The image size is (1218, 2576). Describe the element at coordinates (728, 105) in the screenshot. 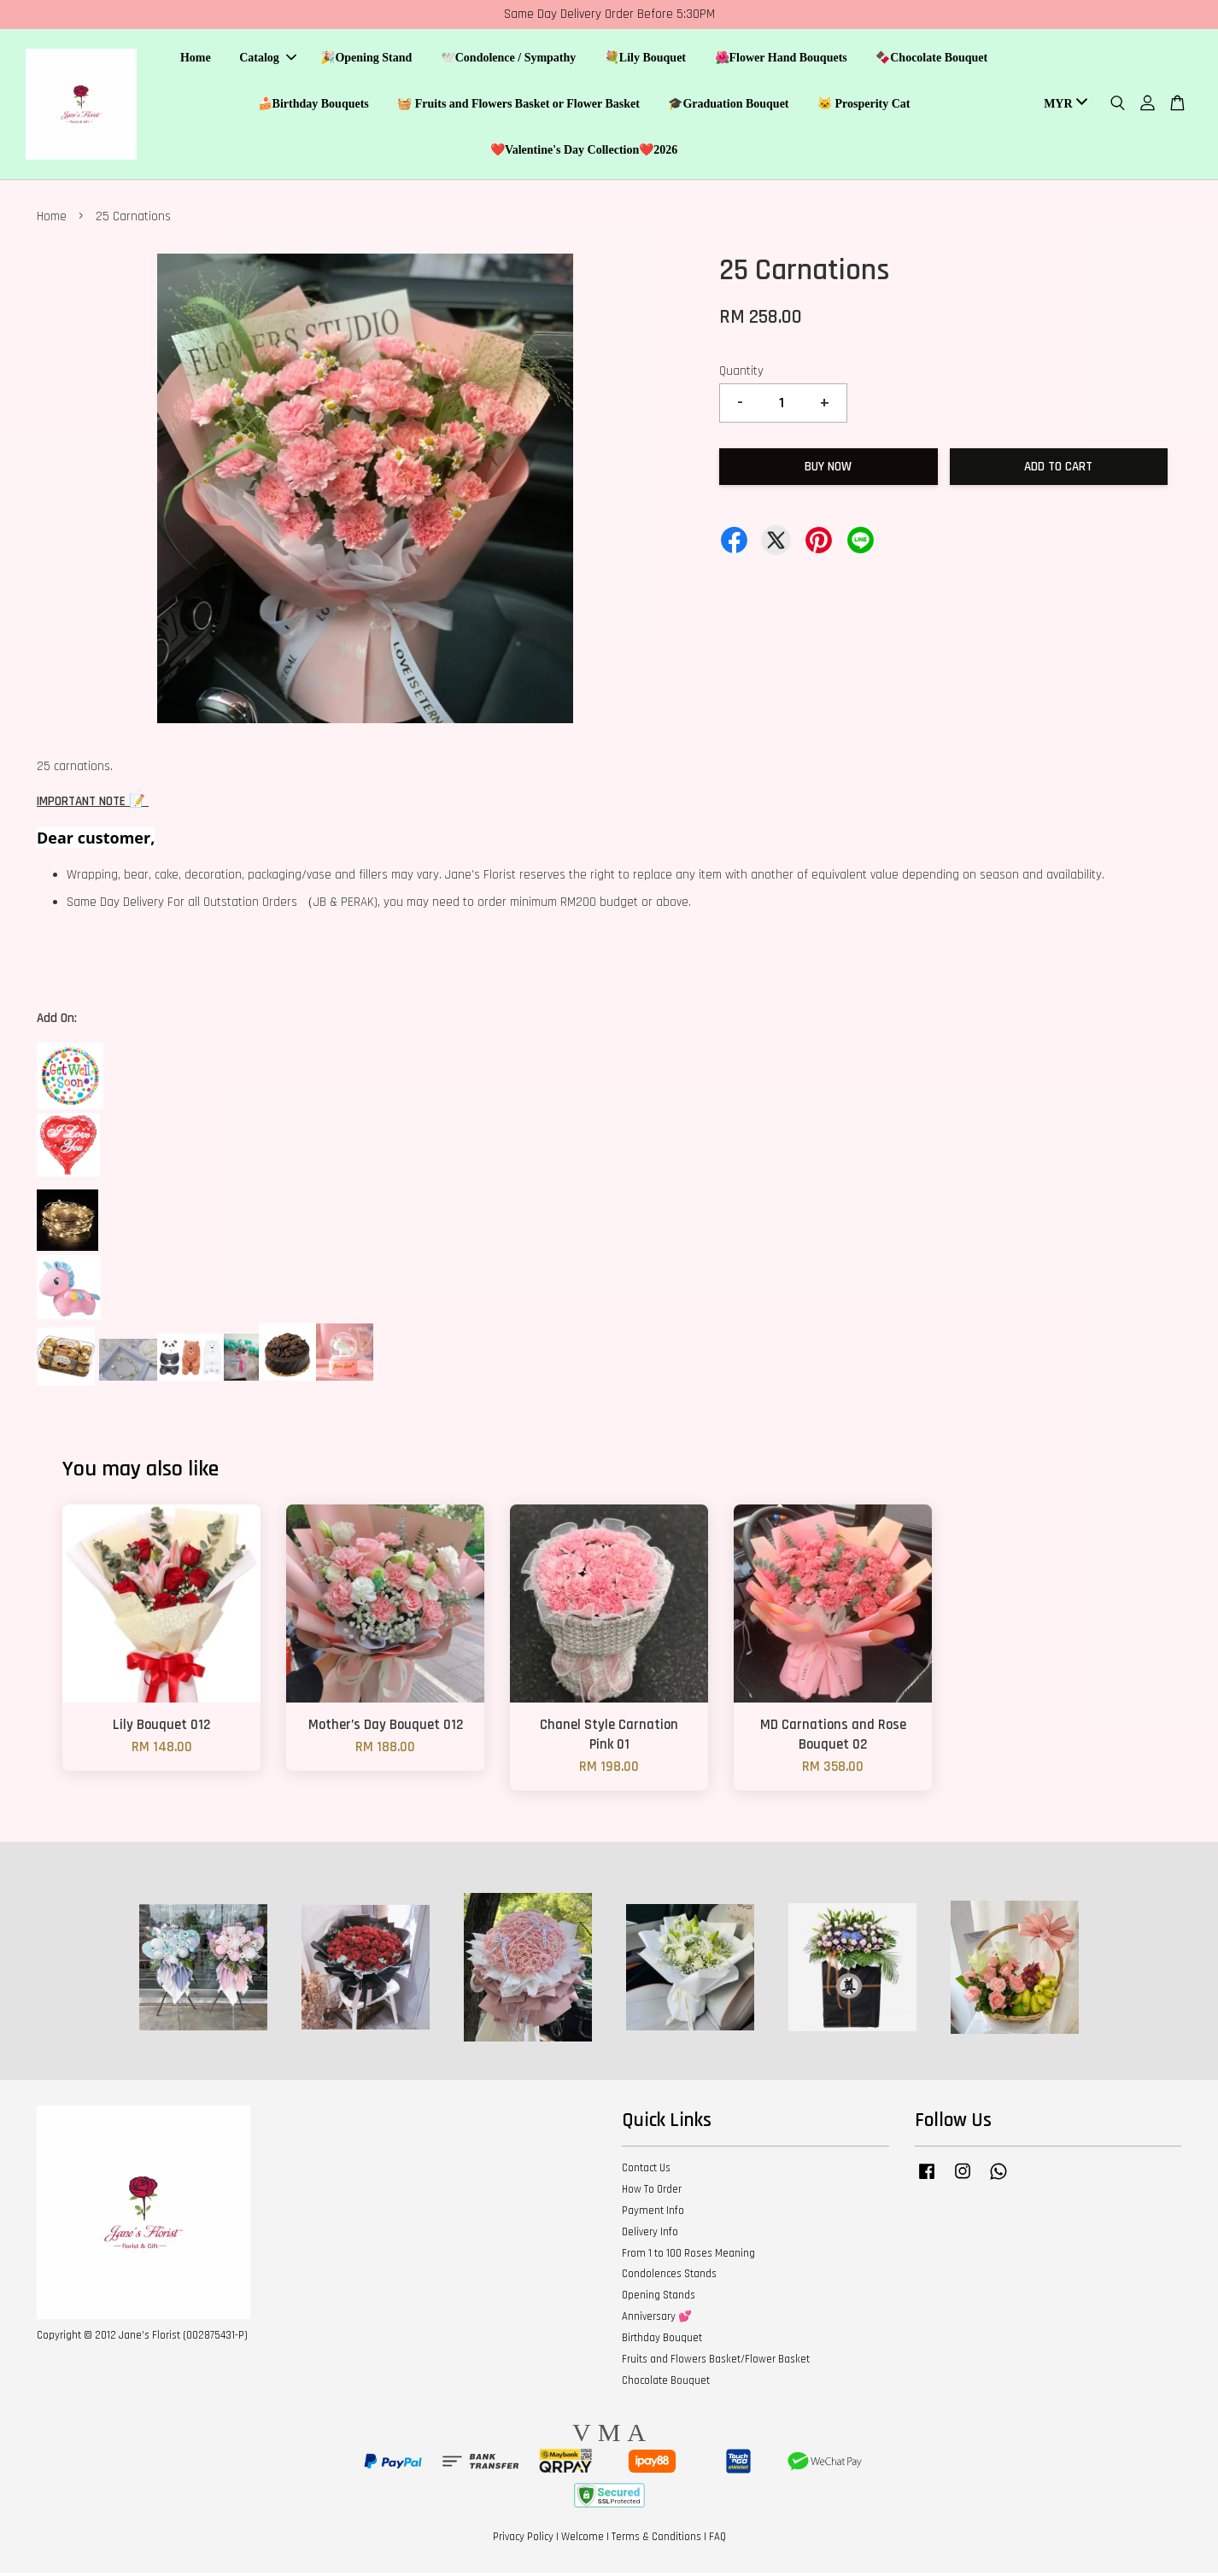

I see `🎓Graduation Bouquet` at that location.